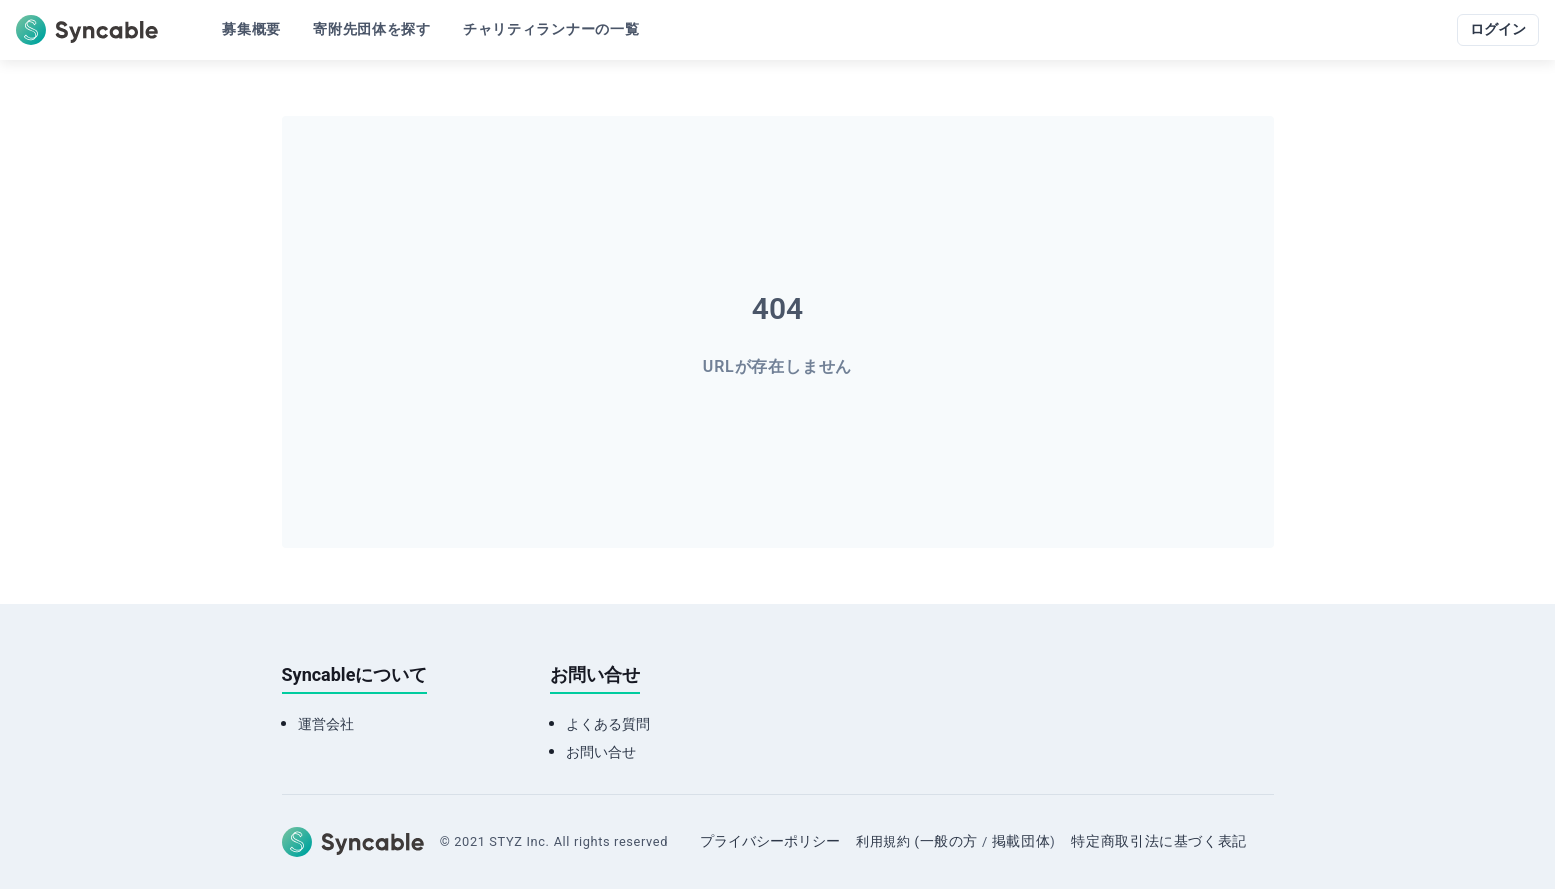 This screenshot has height=889, width=1555. What do you see at coordinates (949, 841) in the screenshot?
I see `一般の方` at bounding box center [949, 841].